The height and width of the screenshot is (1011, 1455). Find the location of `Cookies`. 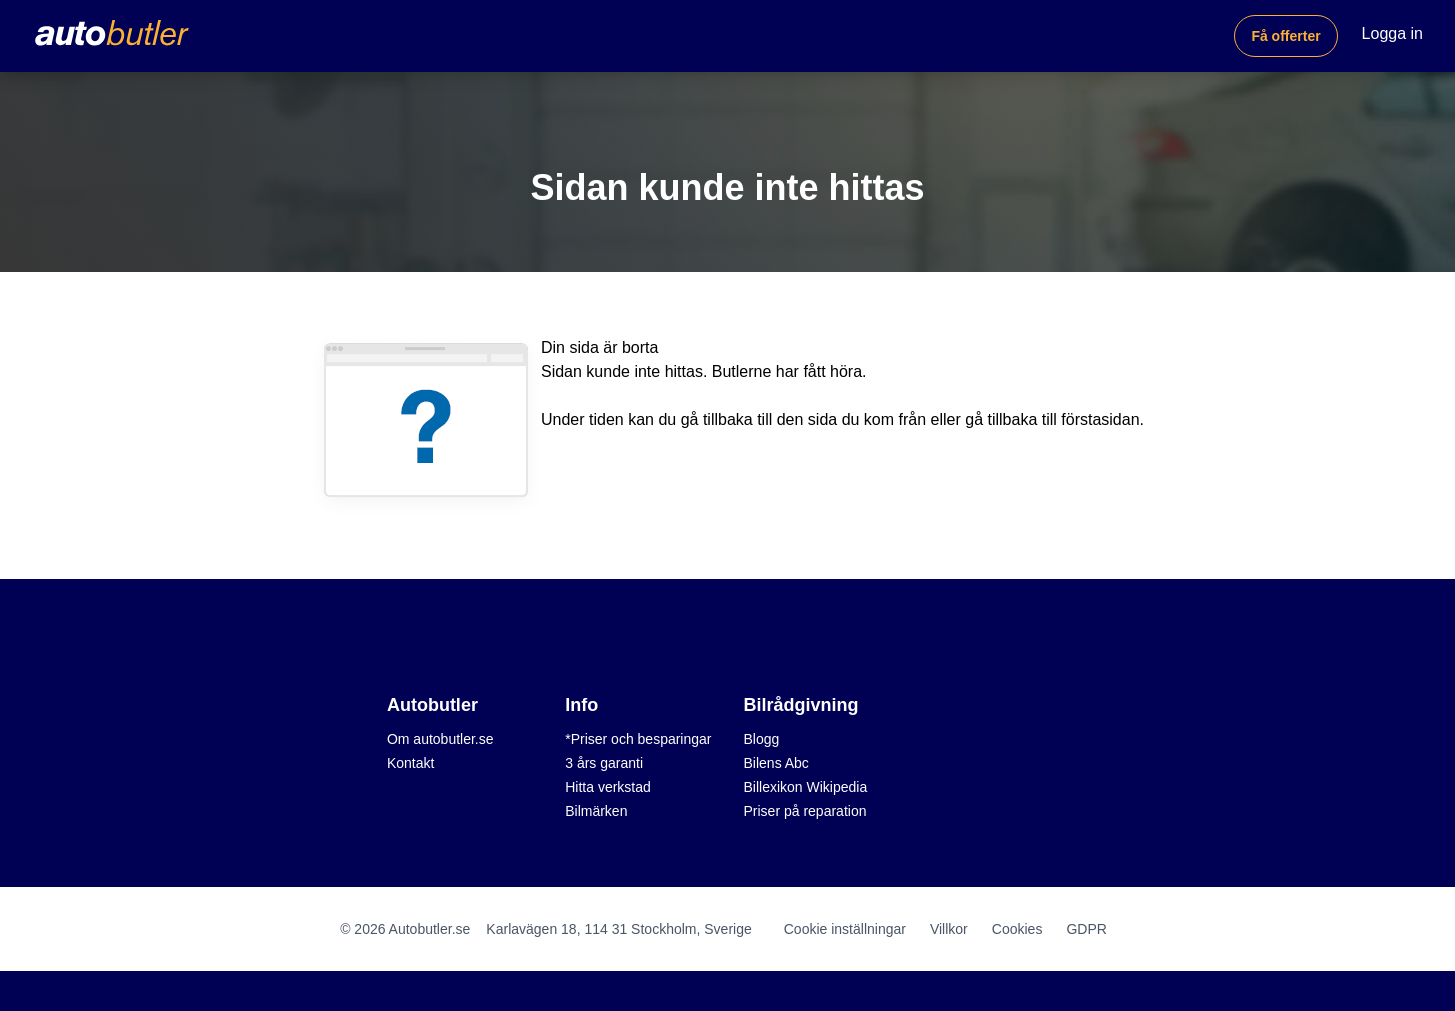

Cookies is located at coordinates (1017, 929).